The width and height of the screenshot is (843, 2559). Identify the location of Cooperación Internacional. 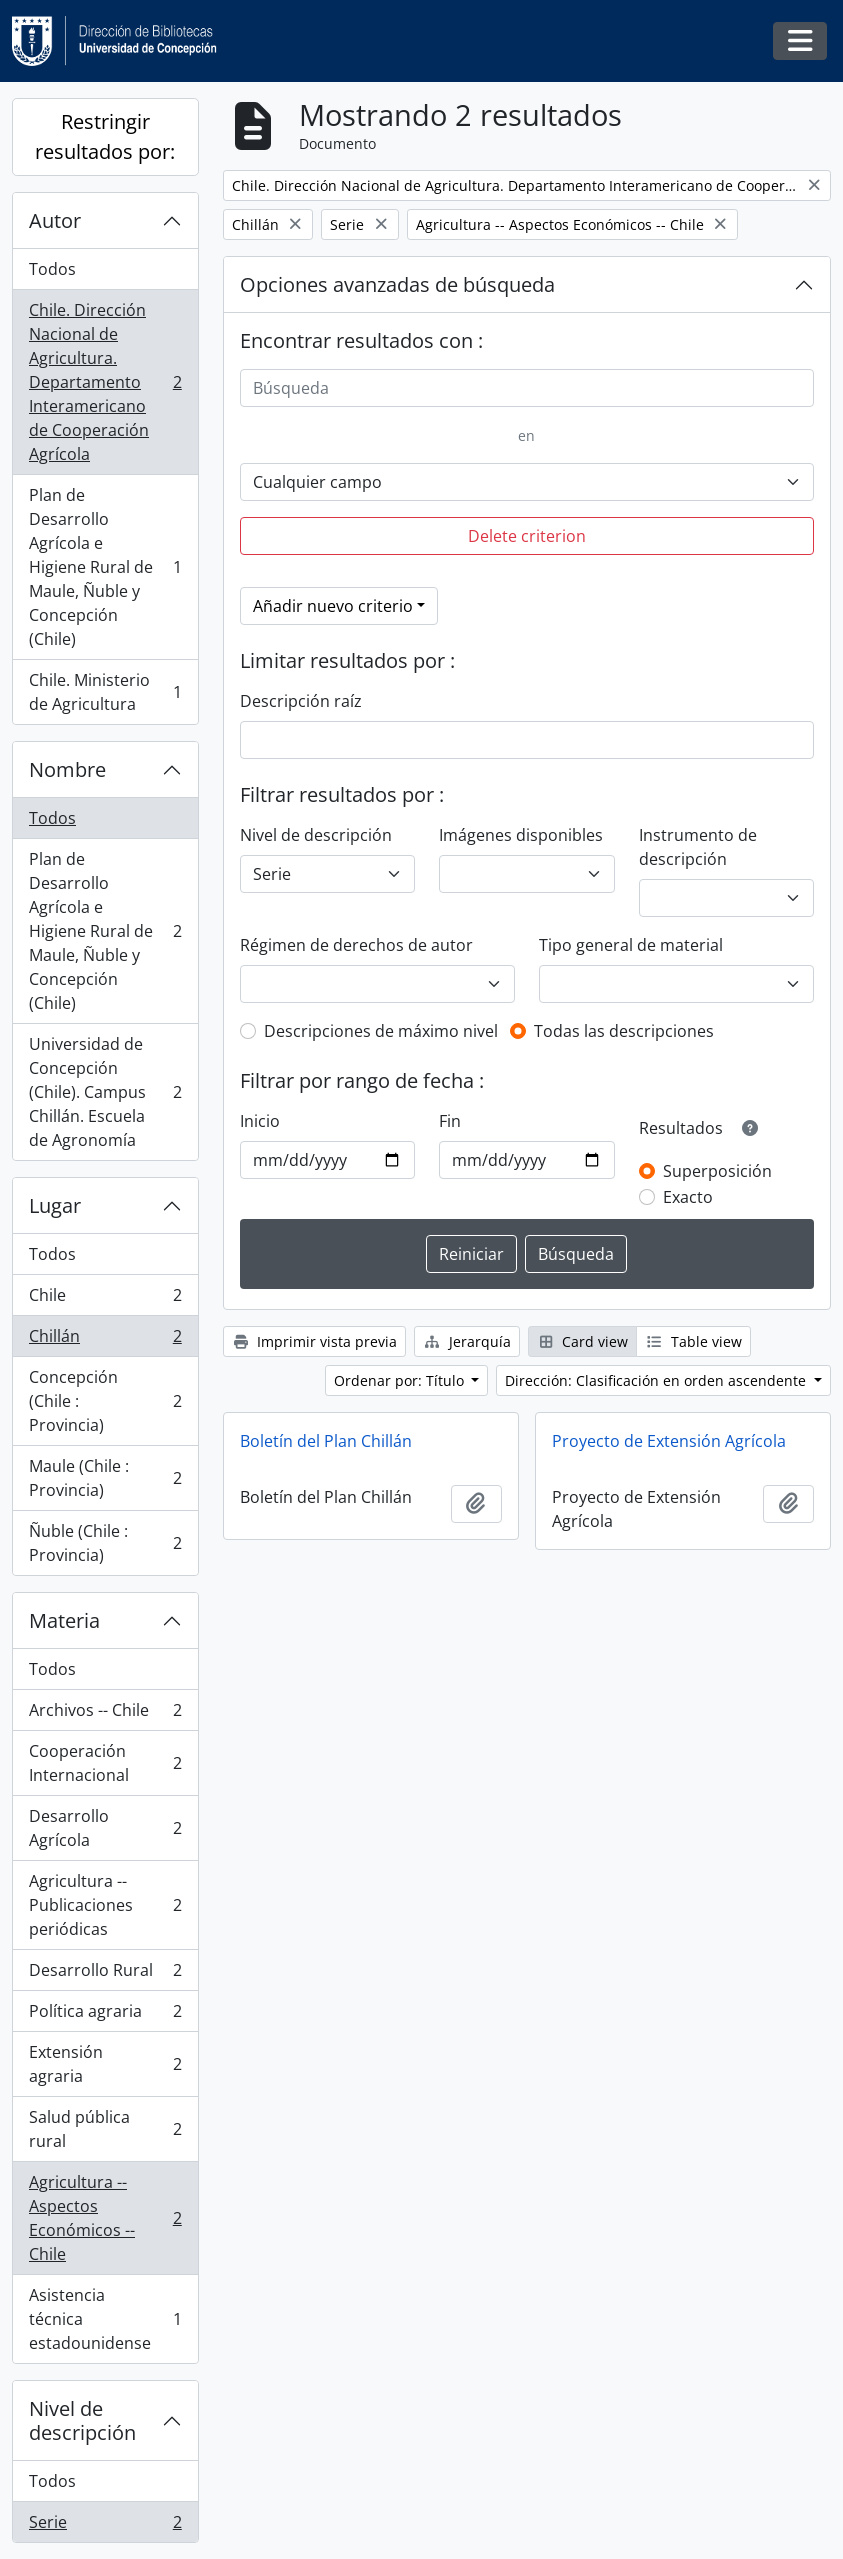
(105, 1763).